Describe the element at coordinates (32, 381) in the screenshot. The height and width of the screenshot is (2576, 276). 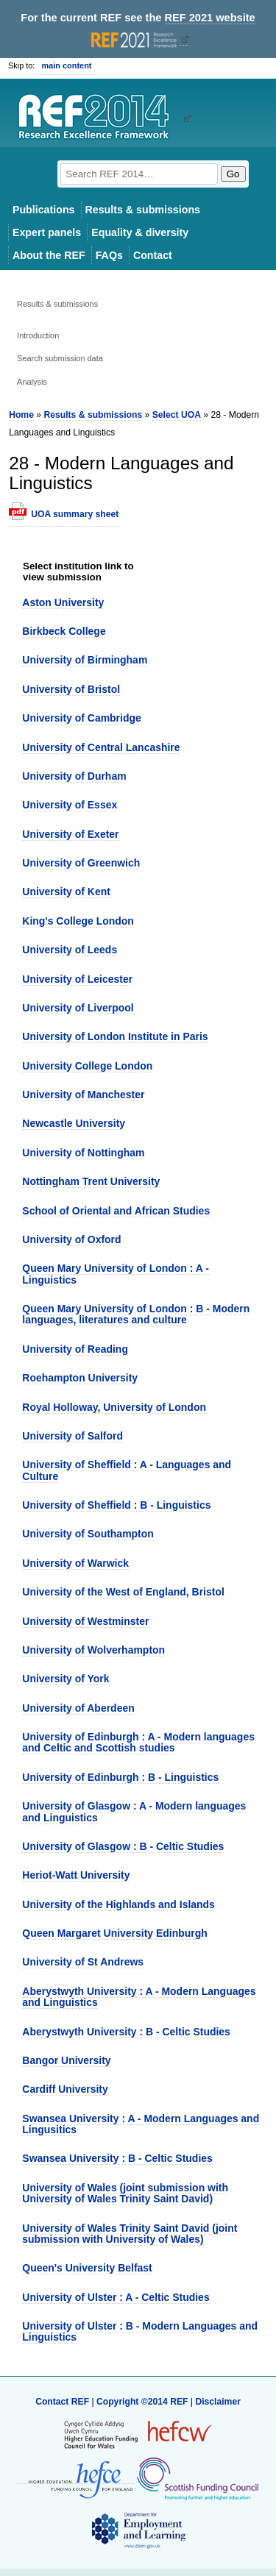
I see `Analysis` at that location.